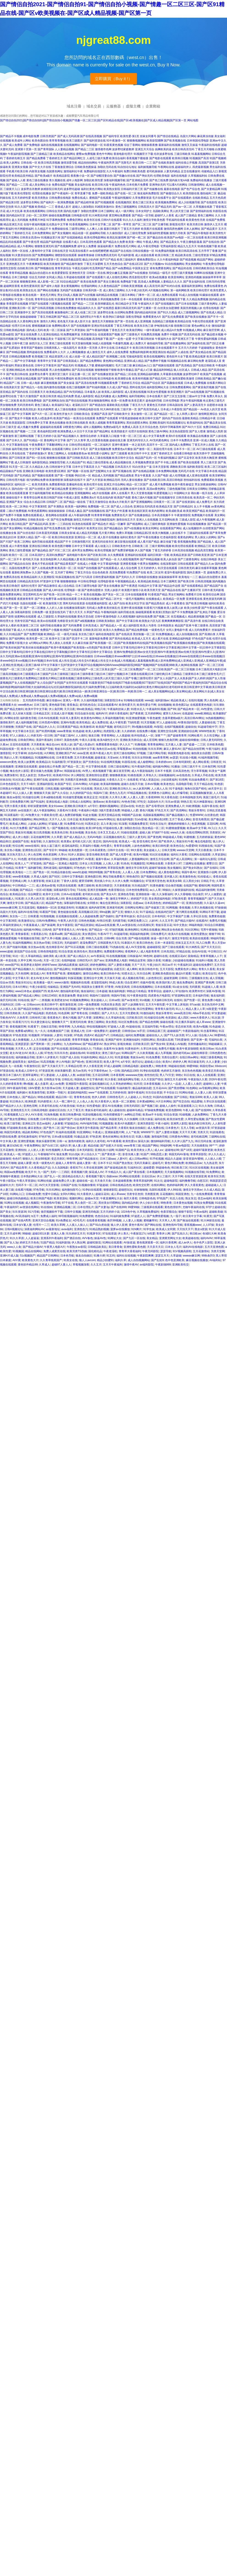 The height and width of the screenshot is (2576, 227). Describe the element at coordinates (138, 1158) in the screenshot. I see `成人日韩av网站` at that location.